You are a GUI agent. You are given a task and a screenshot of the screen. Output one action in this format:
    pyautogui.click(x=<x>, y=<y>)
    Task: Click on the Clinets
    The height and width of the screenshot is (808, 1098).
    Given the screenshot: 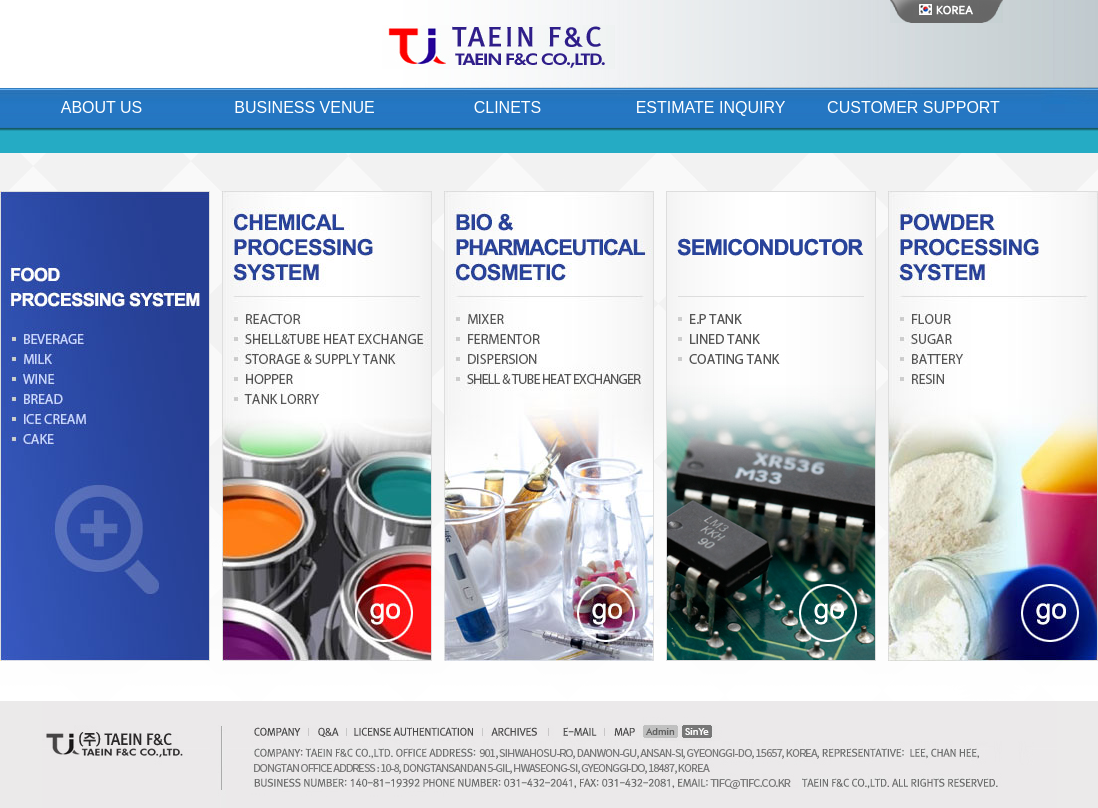 What is the action you would take?
    pyautogui.click(x=508, y=107)
    